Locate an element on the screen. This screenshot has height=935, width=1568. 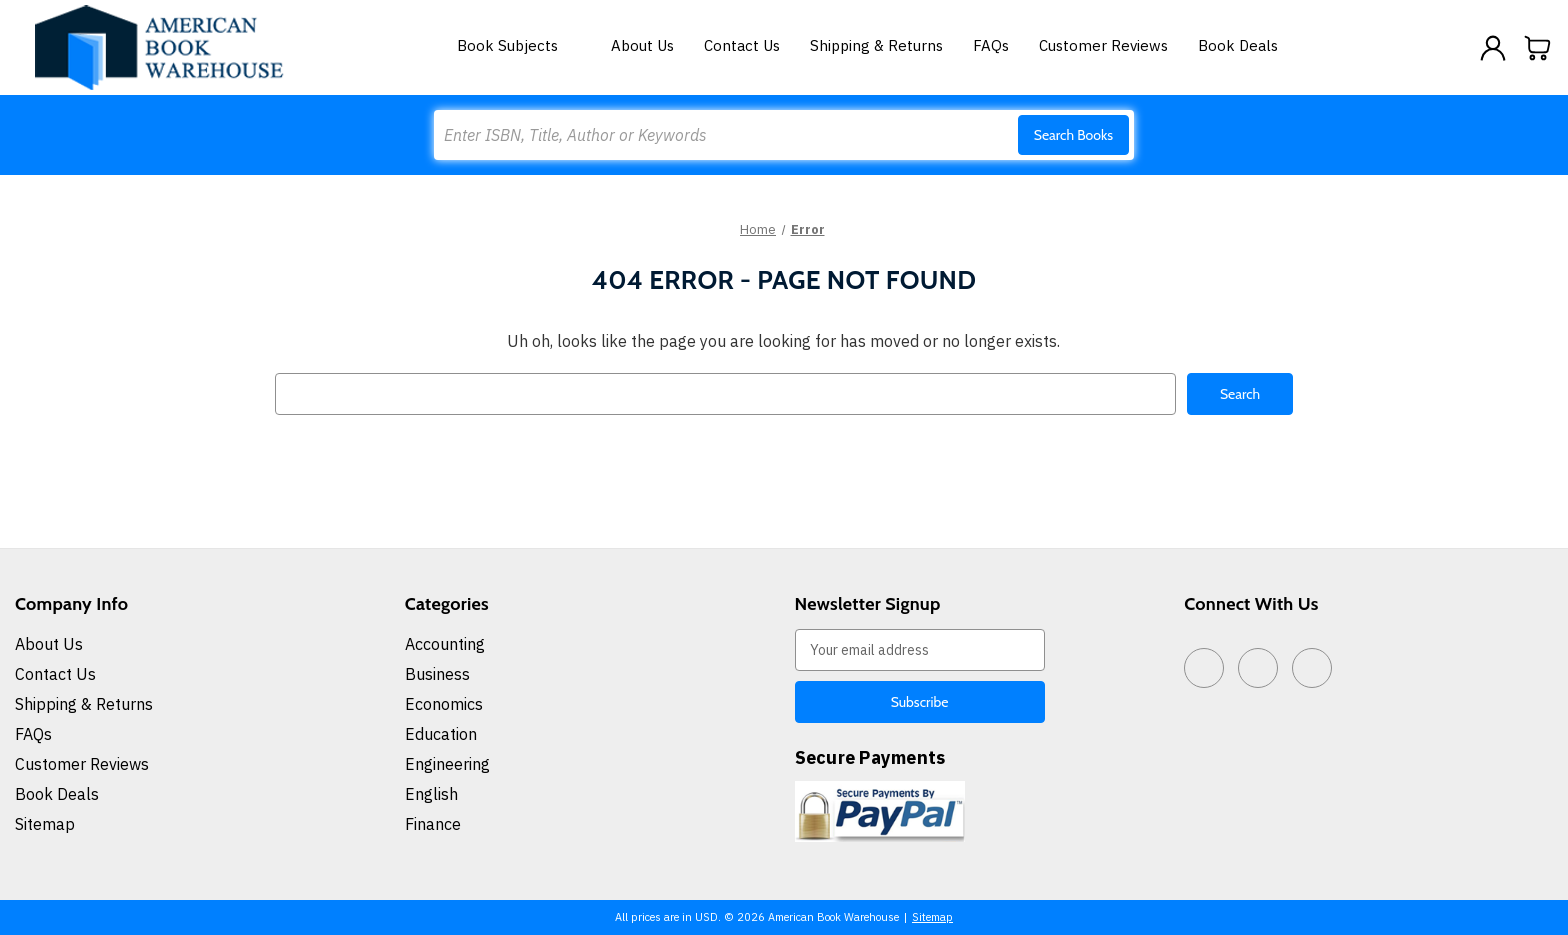
Book Deals is located at coordinates (1238, 45).